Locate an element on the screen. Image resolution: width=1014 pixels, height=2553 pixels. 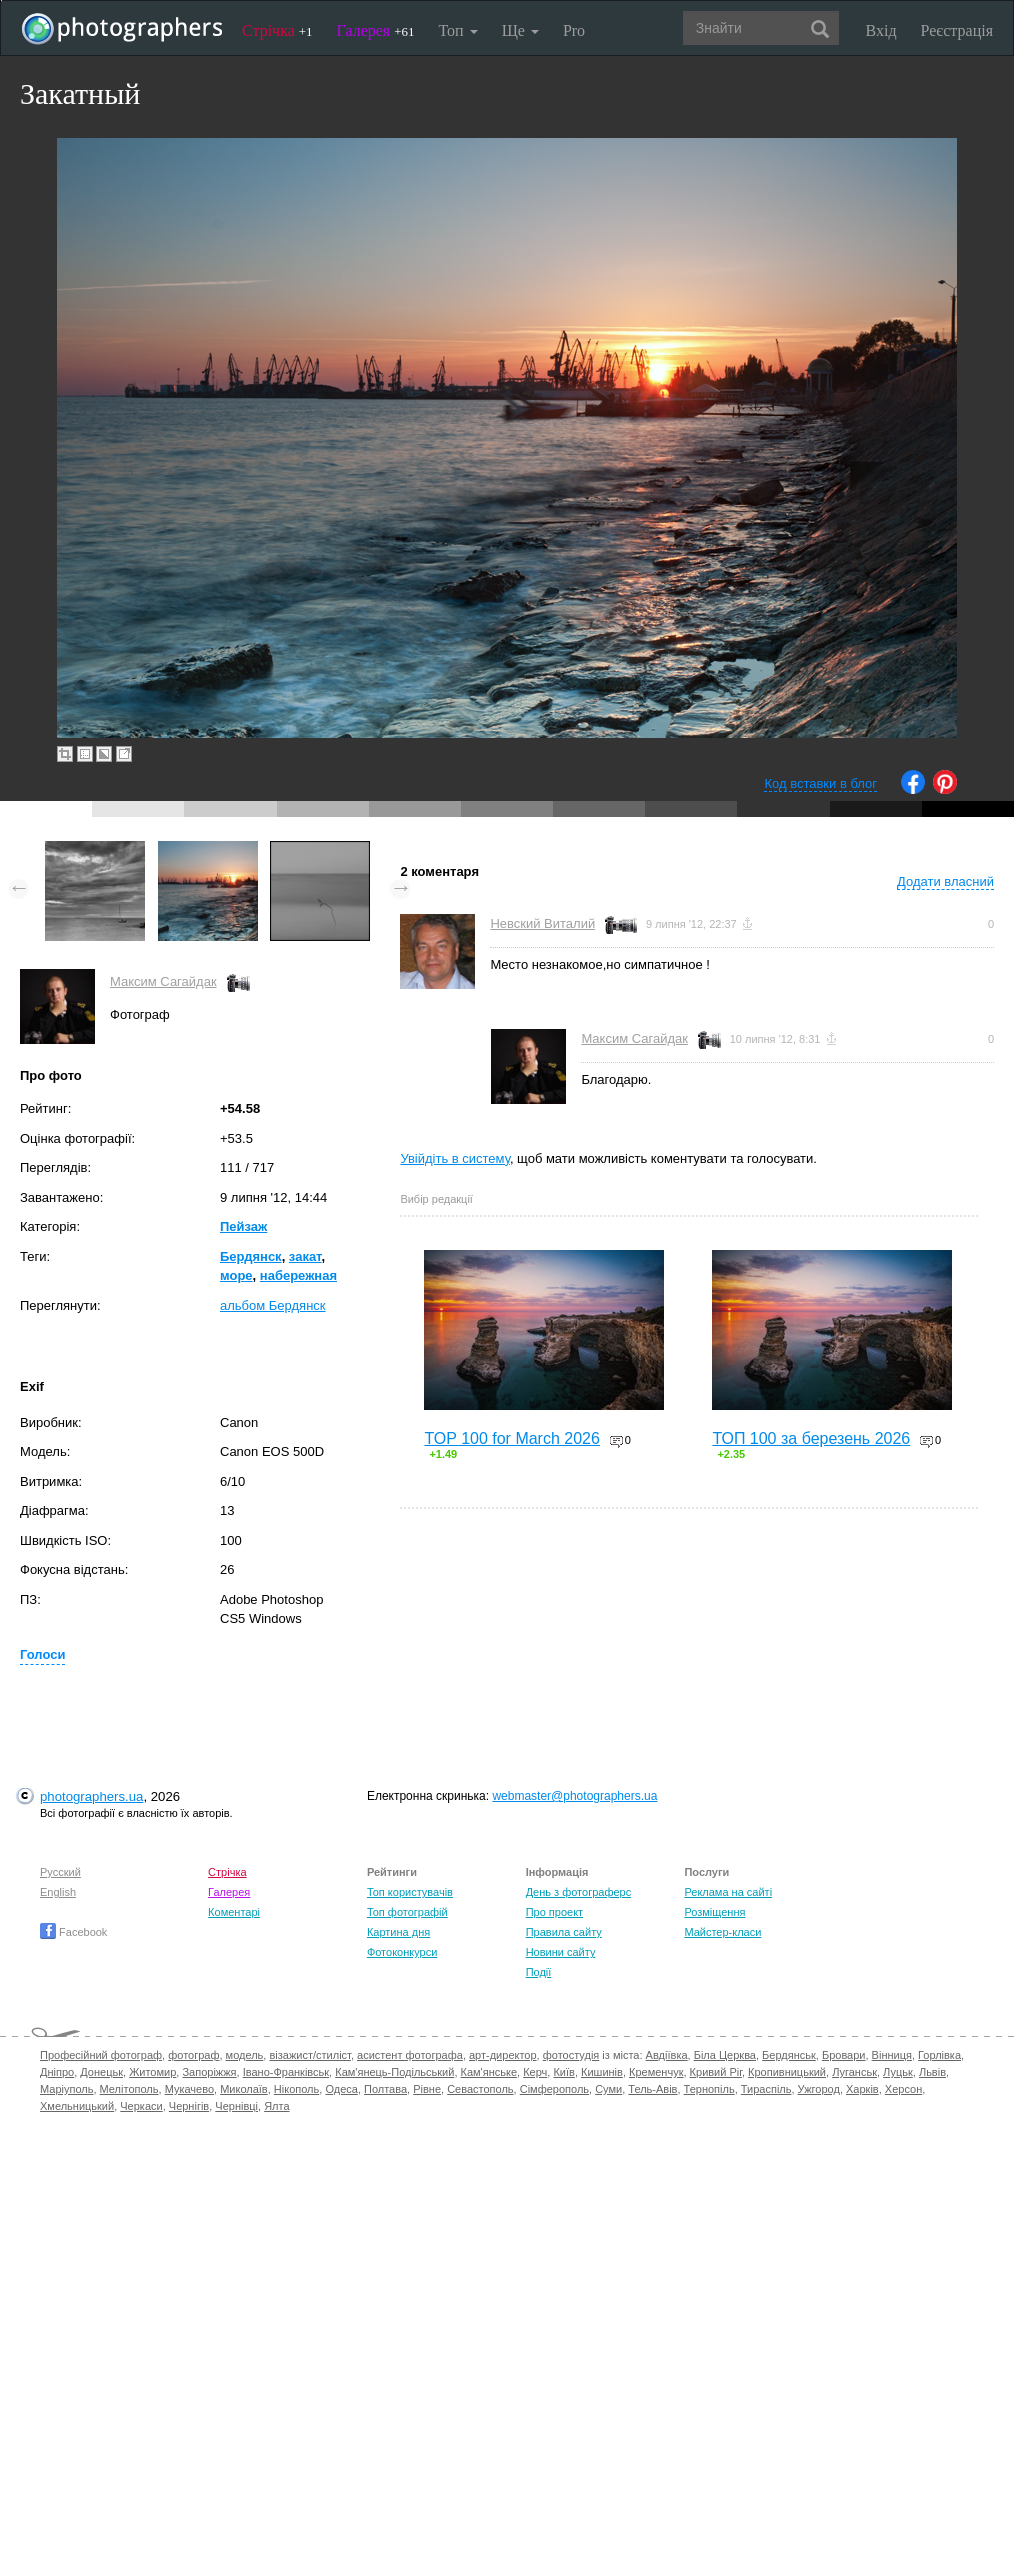
Одеса is located at coordinates (341, 2089).